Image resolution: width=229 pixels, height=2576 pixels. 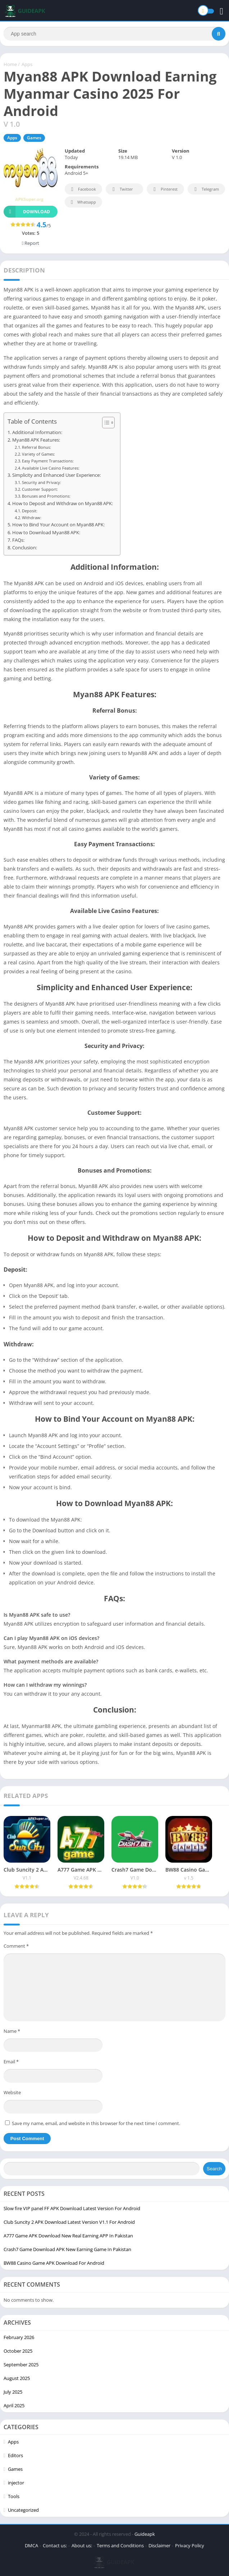 What do you see at coordinates (48, 461) in the screenshot?
I see `Easy Payment Transactions:` at bounding box center [48, 461].